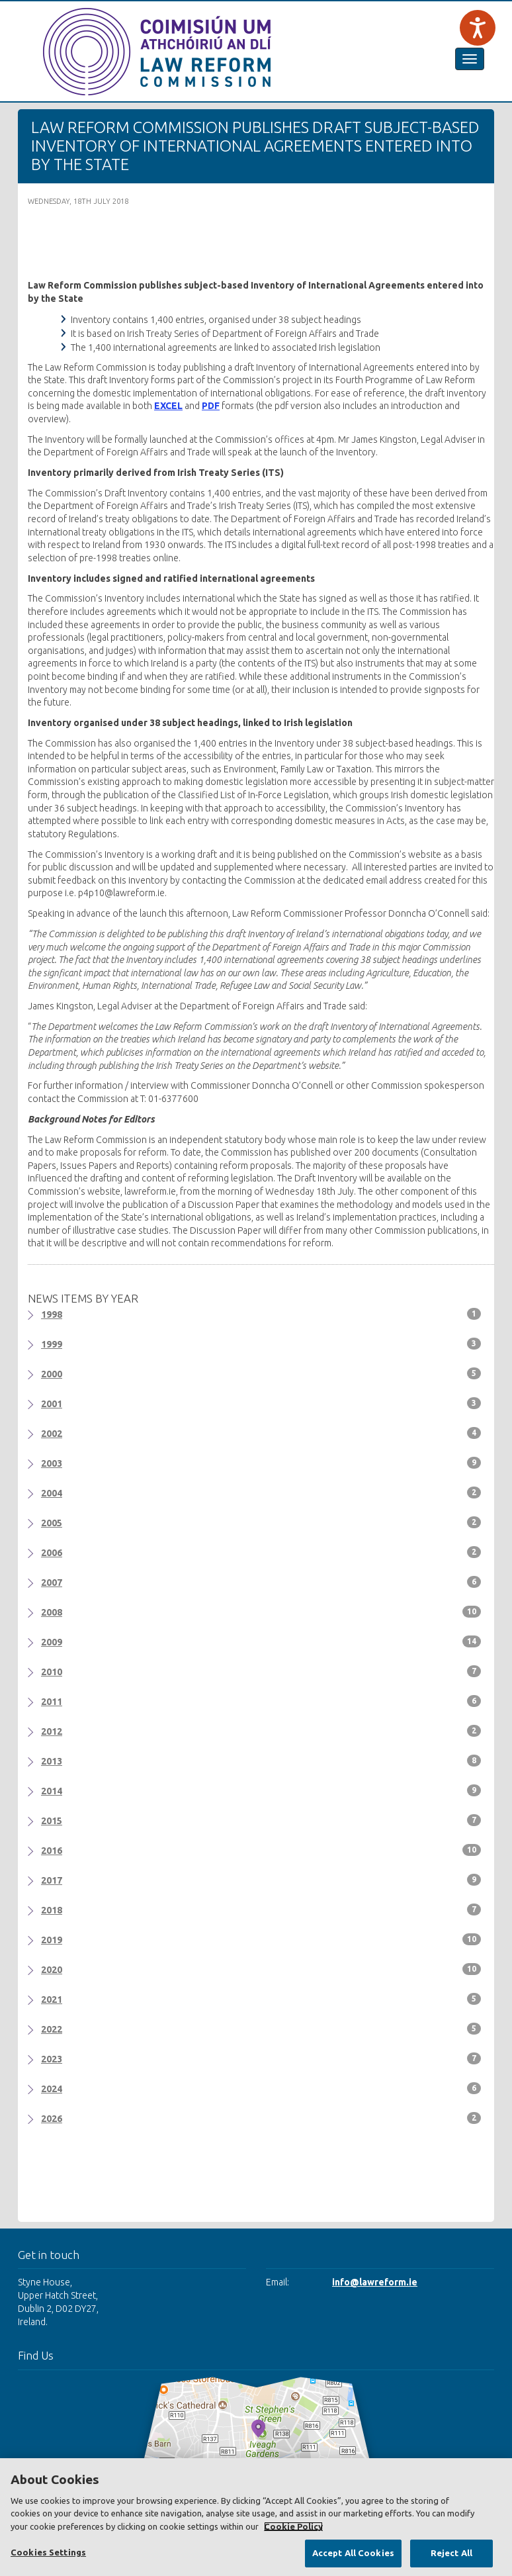 The height and width of the screenshot is (2576, 512). What do you see at coordinates (256, 2517) in the screenshot?
I see `[region]` at bounding box center [256, 2517].